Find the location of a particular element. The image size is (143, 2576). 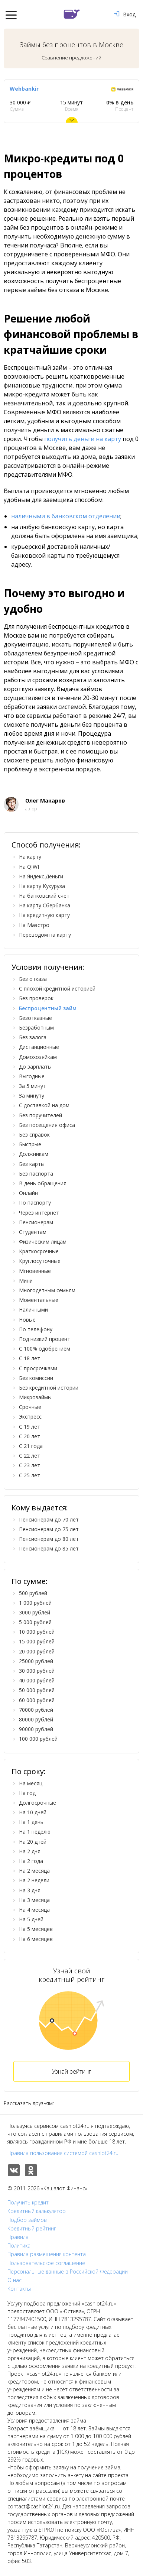

Вход is located at coordinates (125, 14).